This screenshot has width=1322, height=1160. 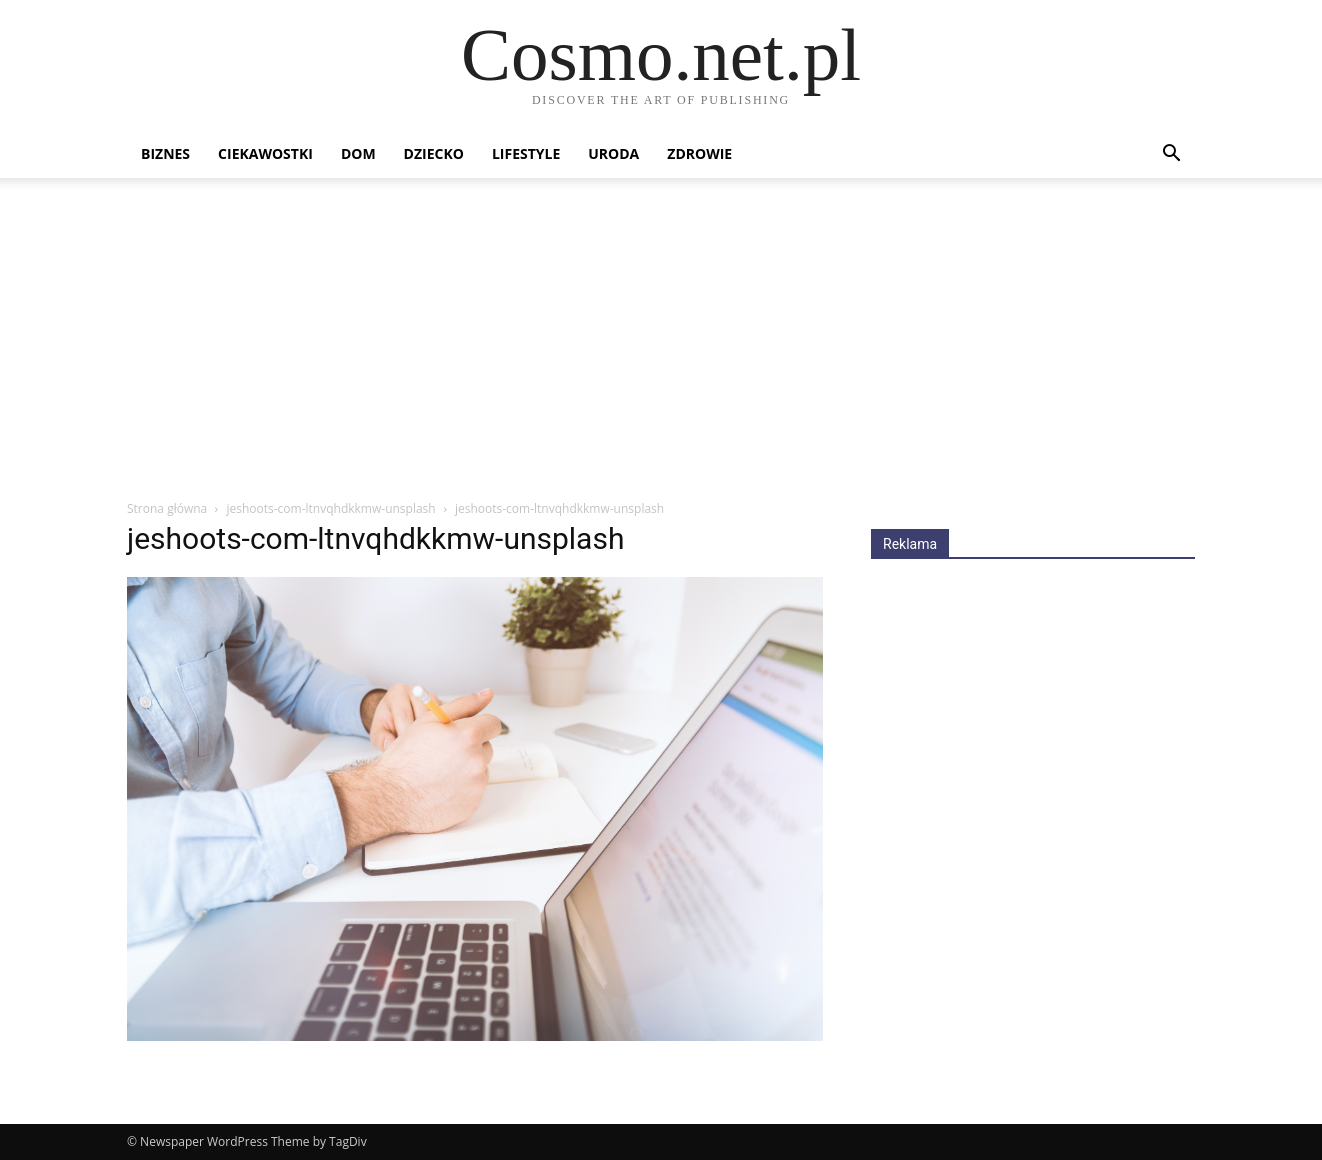 What do you see at coordinates (661, 349) in the screenshot?
I see `[Advertisement]` at bounding box center [661, 349].